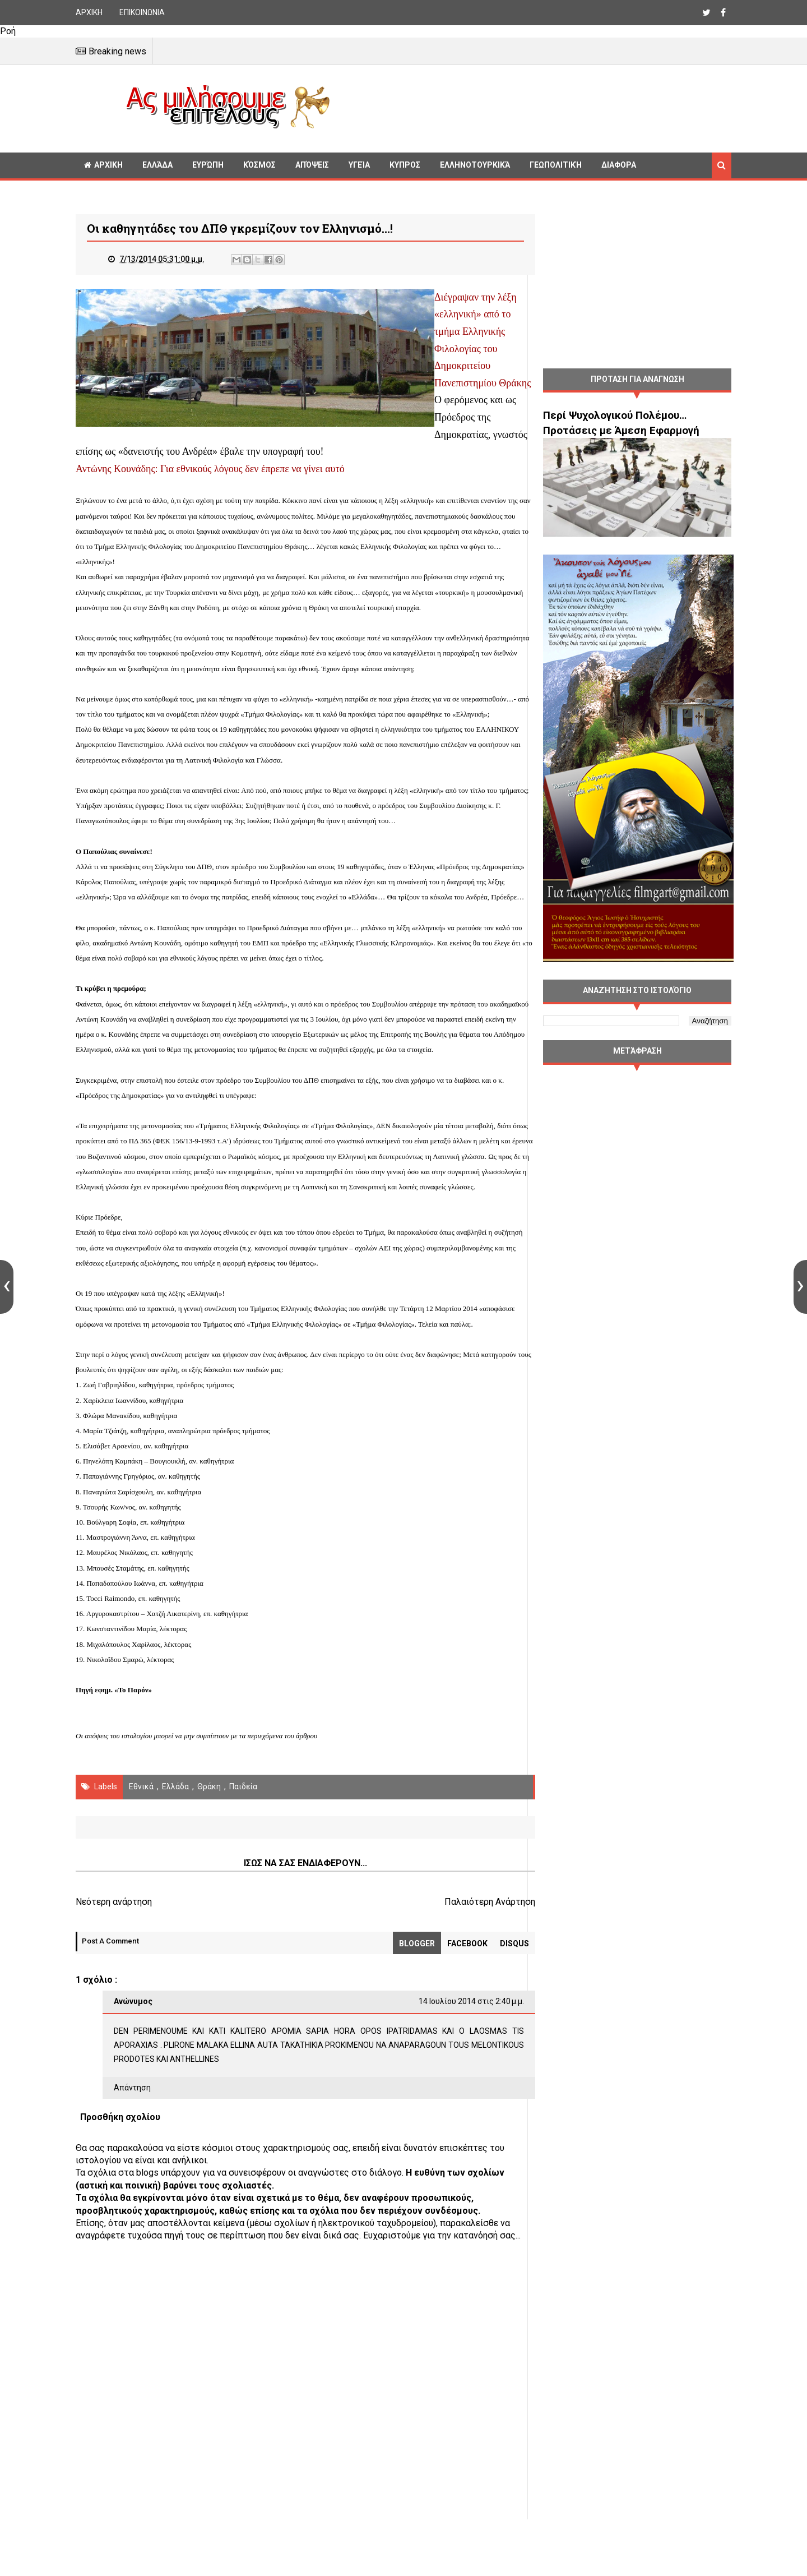  Describe the element at coordinates (404, 164) in the screenshot. I see `Κυπρος` at that location.